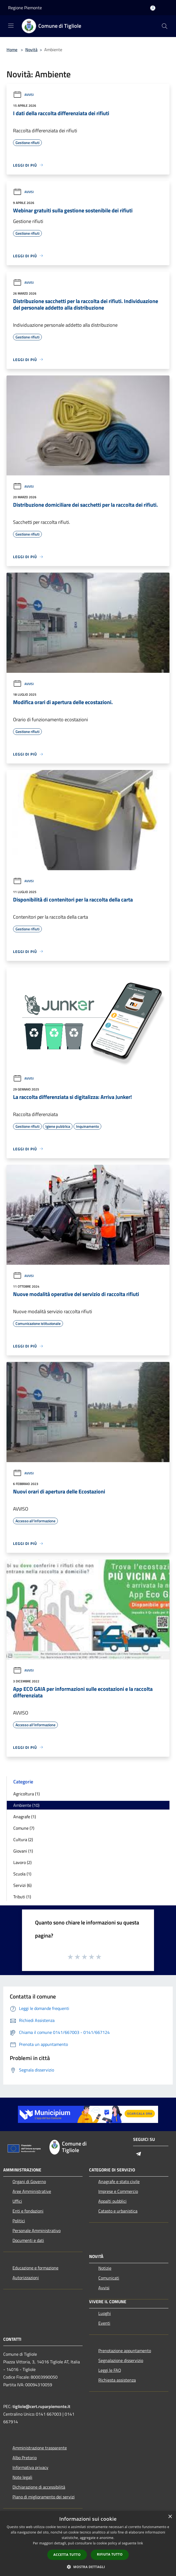 The height and width of the screenshot is (2576, 176). What do you see at coordinates (117, 2211) in the screenshot?
I see `Catasto e urbanistica` at bounding box center [117, 2211].